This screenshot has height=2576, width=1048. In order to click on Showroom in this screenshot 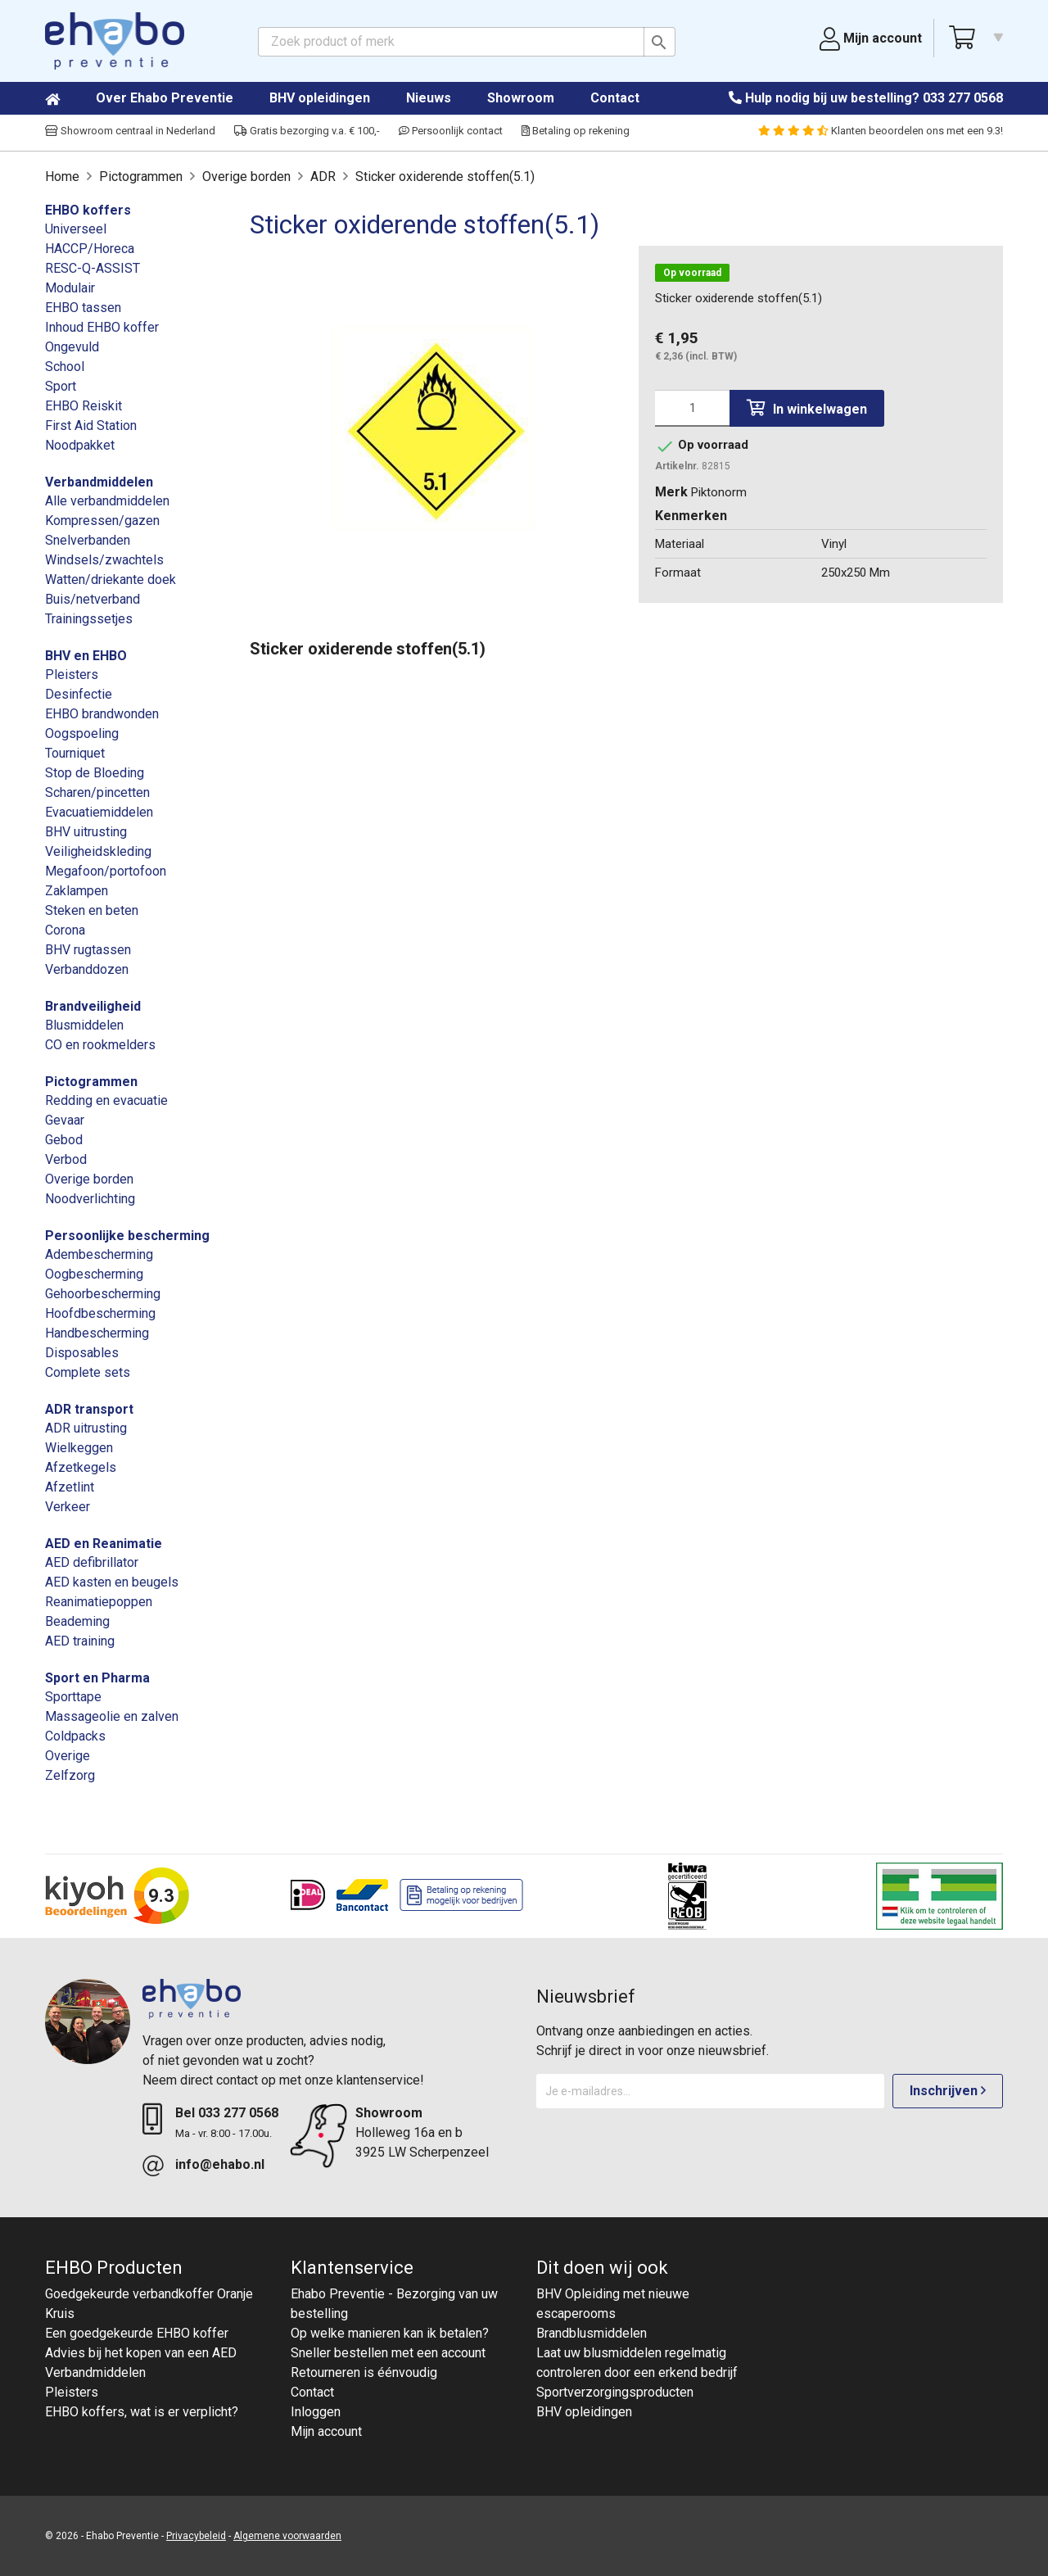, I will do `click(520, 98)`.